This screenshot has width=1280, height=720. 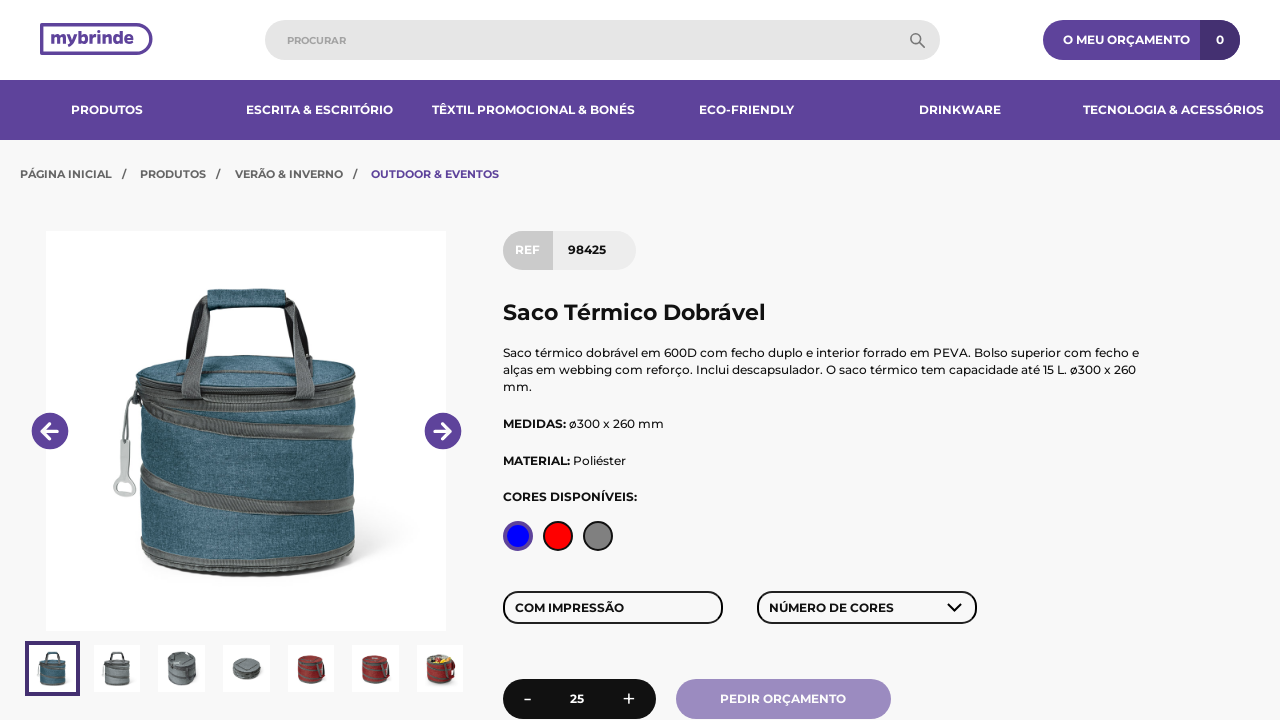 What do you see at coordinates (960, 109) in the screenshot?
I see `Drinkware` at bounding box center [960, 109].